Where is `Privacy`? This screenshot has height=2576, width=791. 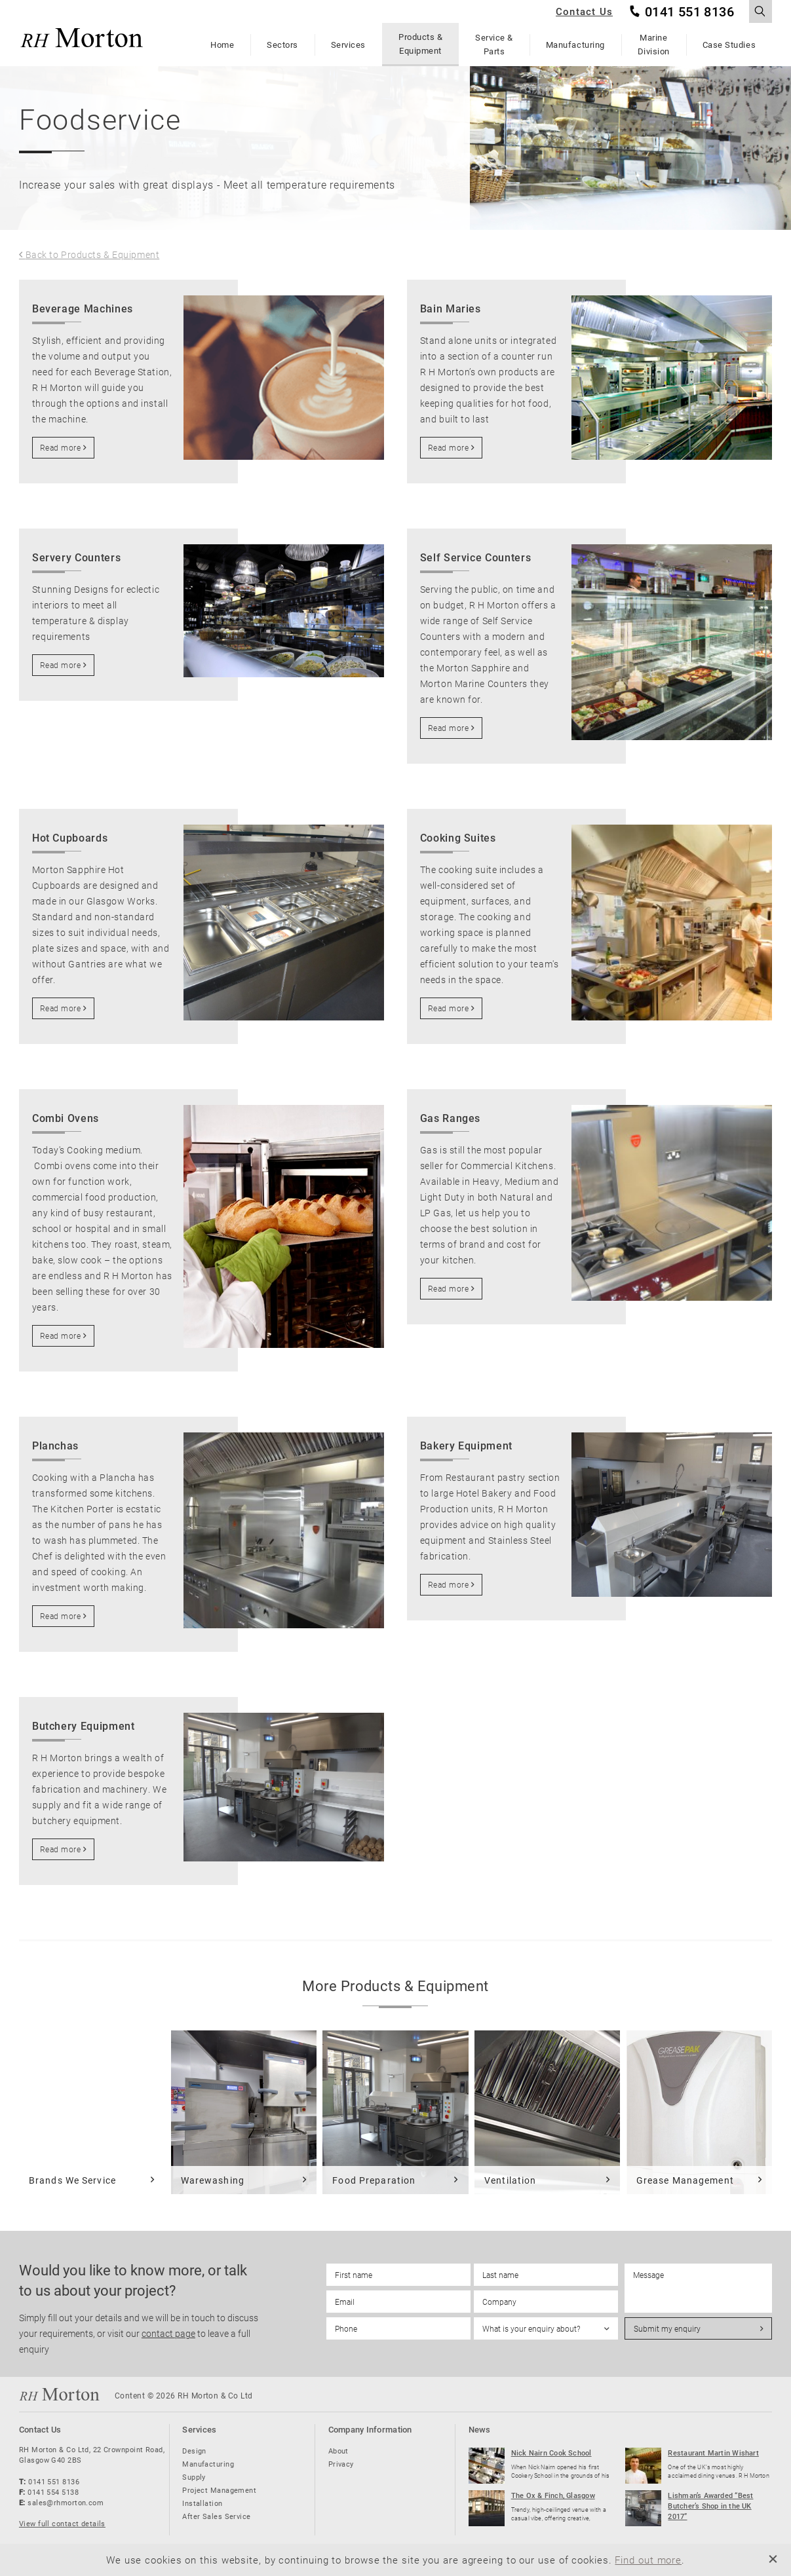
Privacy is located at coordinates (341, 2464).